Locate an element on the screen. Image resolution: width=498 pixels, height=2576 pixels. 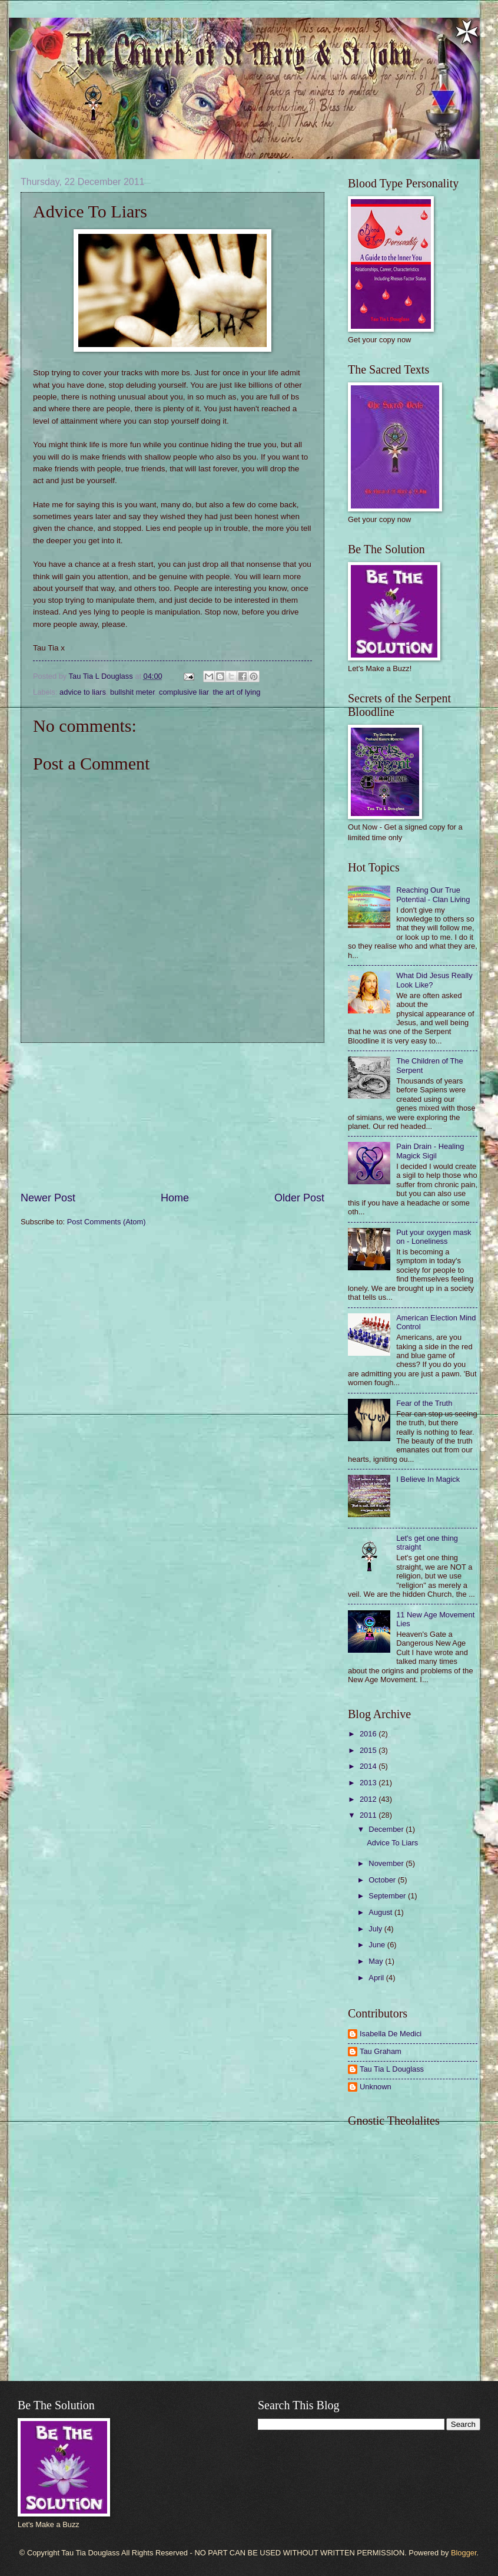
December is located at coordinates (387, 1829).